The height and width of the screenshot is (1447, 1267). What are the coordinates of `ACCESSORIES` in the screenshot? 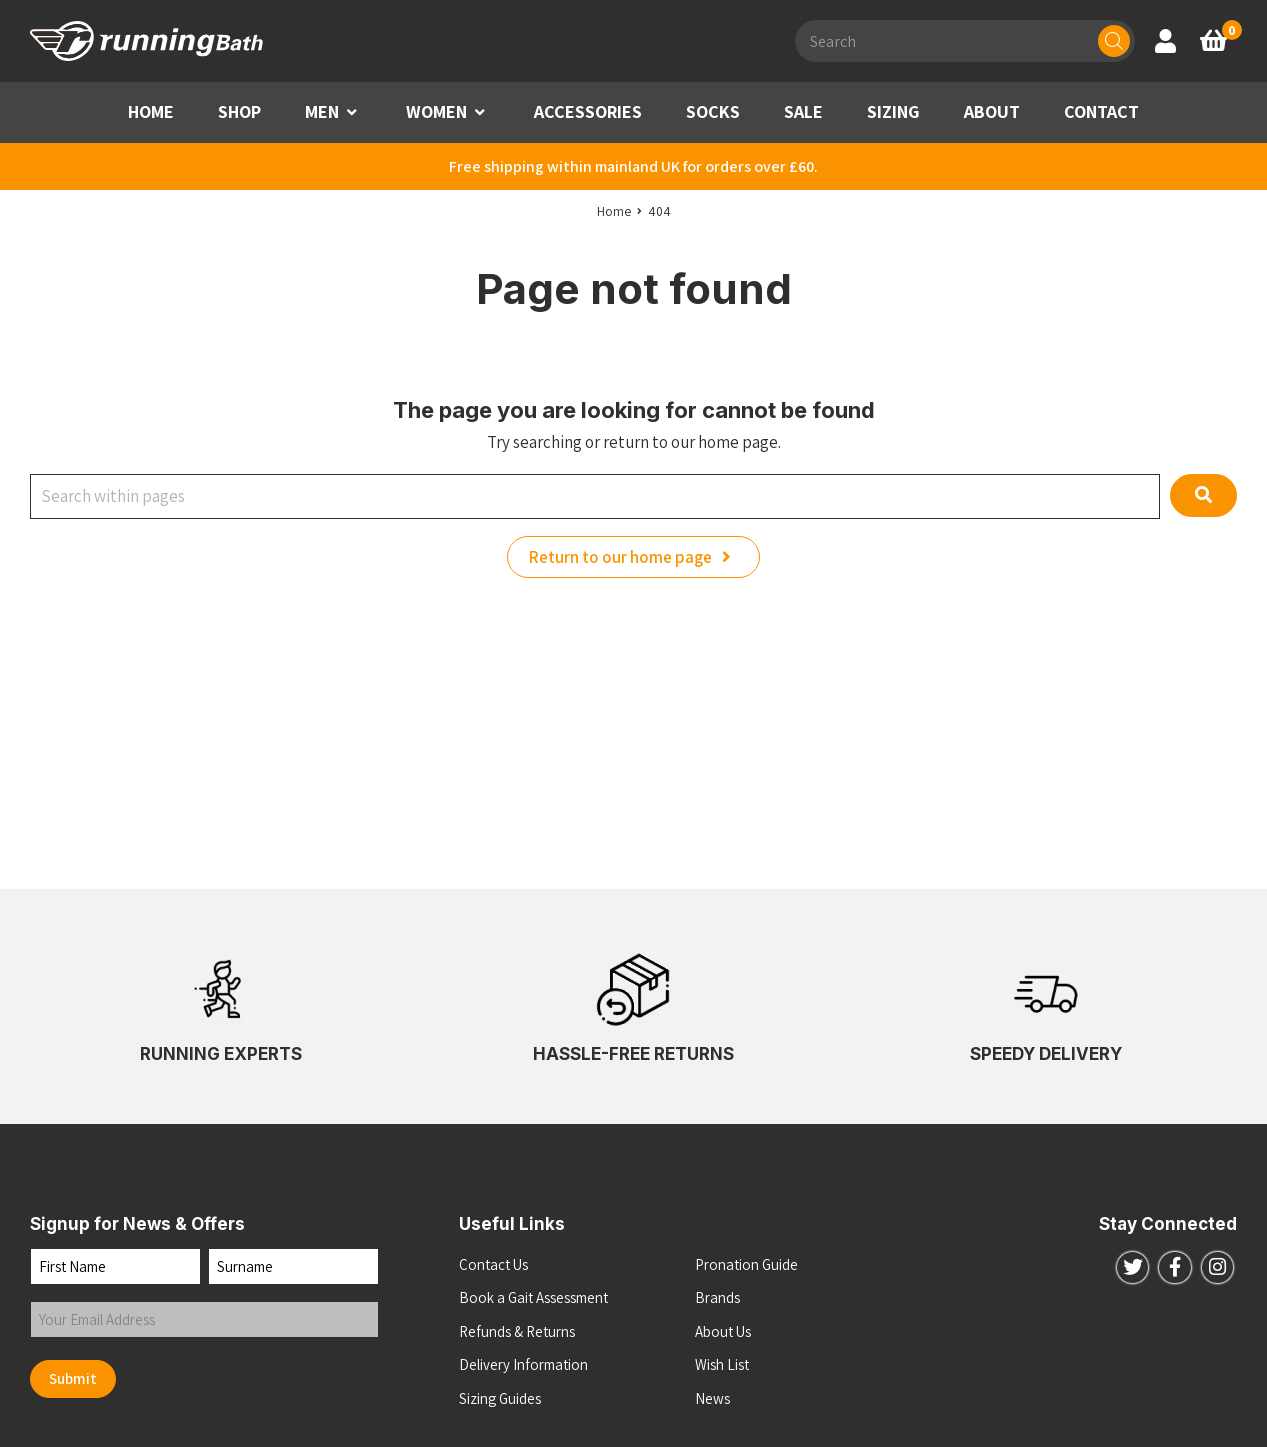 It's located at (588, 111).